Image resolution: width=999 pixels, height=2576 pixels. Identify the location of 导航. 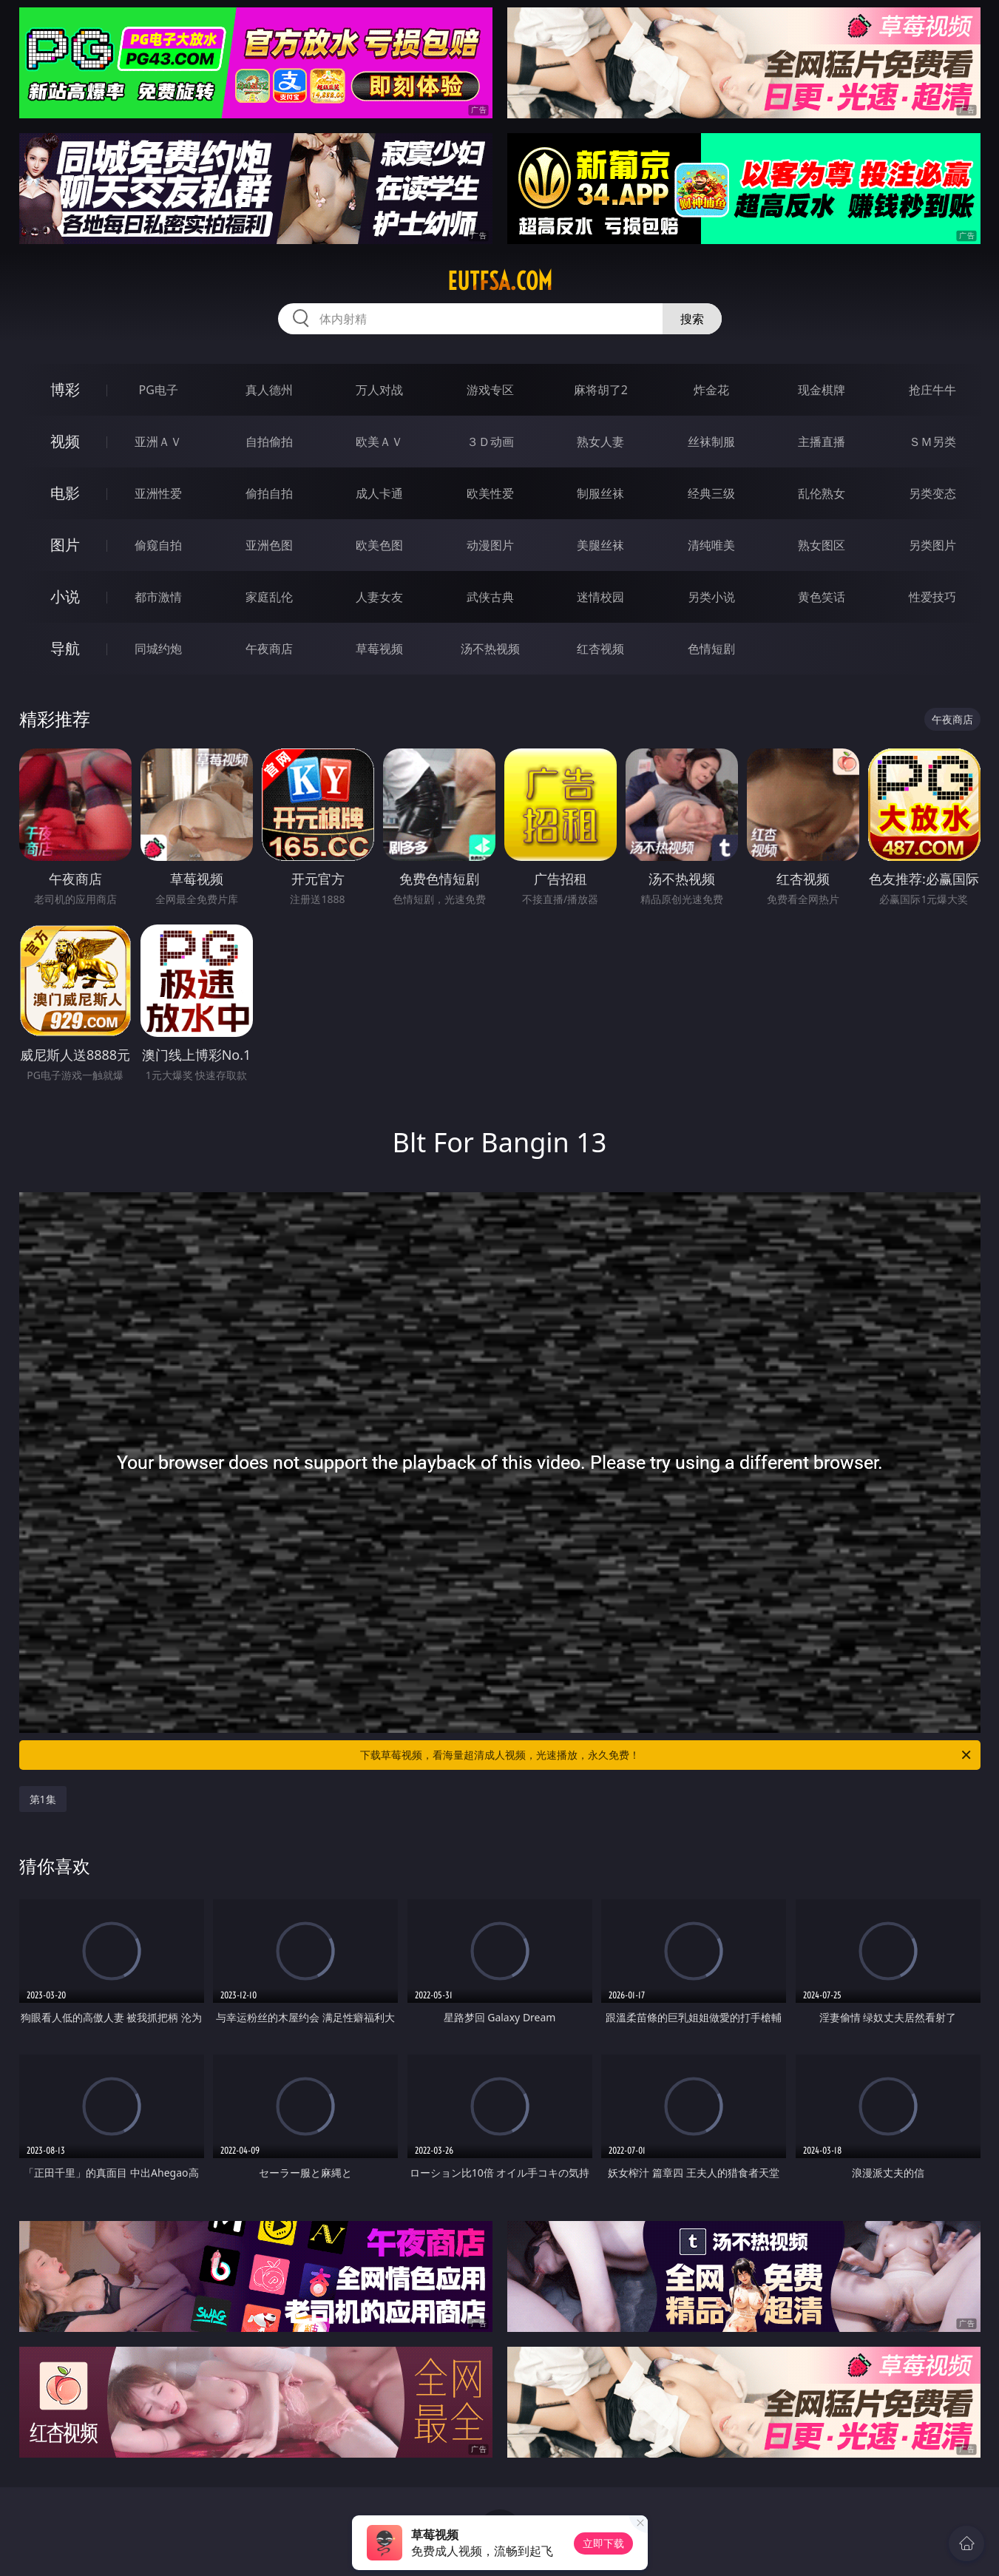
(65, 648).